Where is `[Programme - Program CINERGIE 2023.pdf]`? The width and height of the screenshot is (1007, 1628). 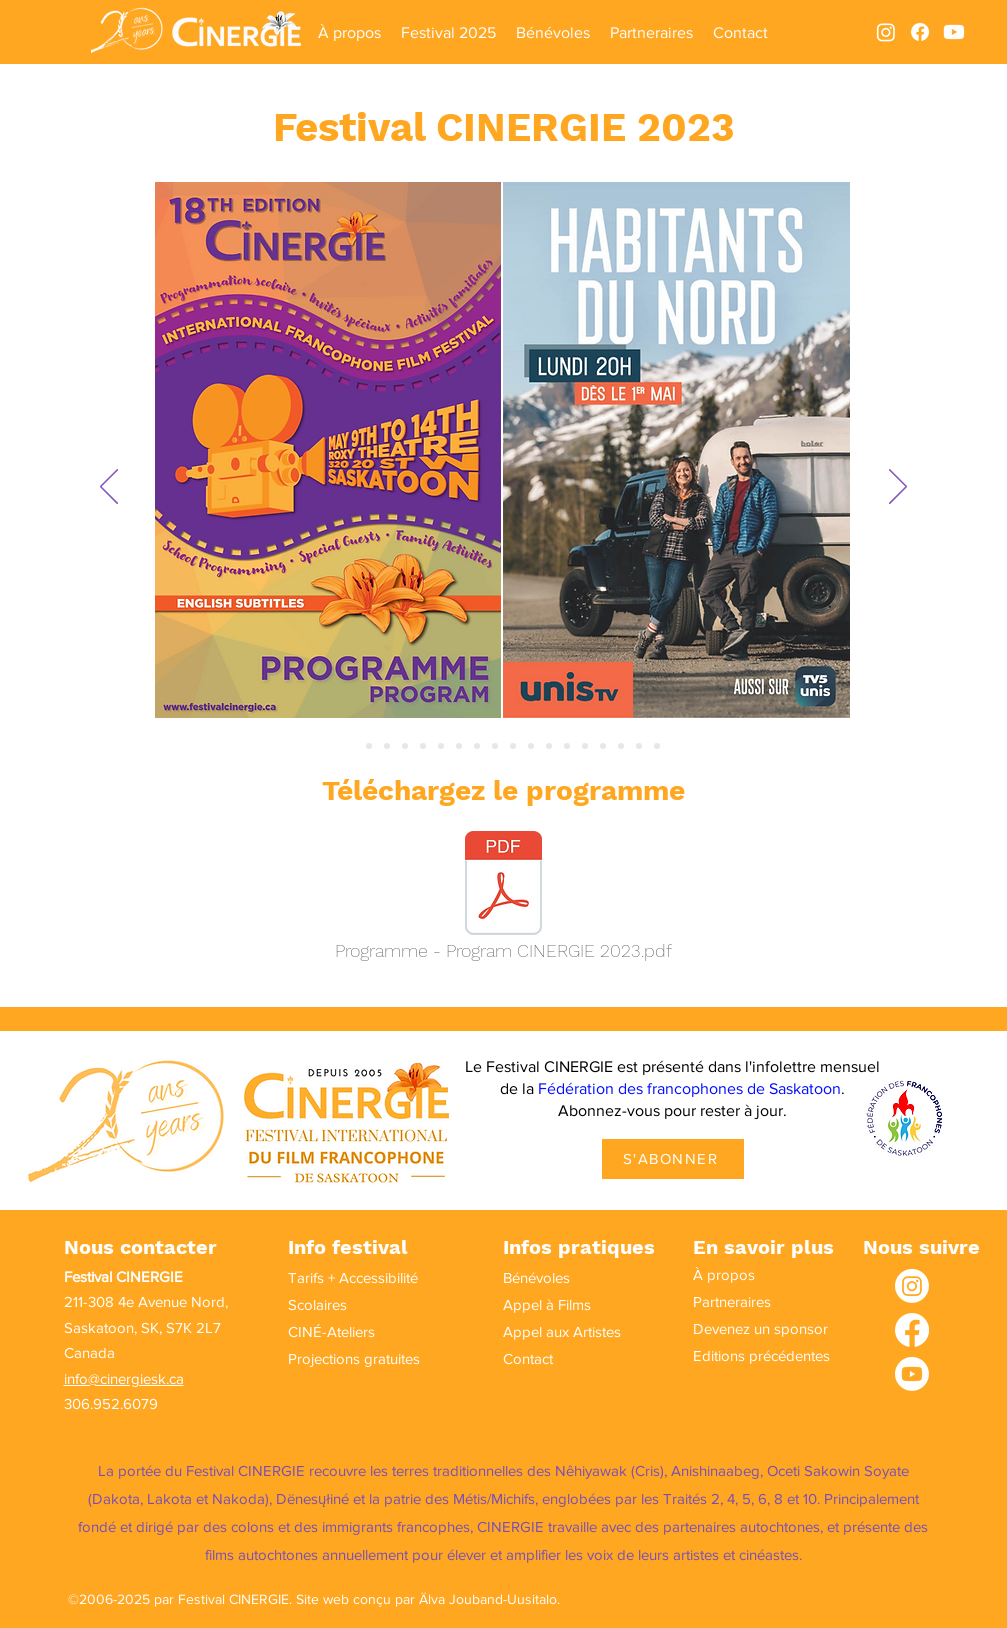
[Programme - Program CINERGIE 2023.pdf] is located at coordinates (504, 901).